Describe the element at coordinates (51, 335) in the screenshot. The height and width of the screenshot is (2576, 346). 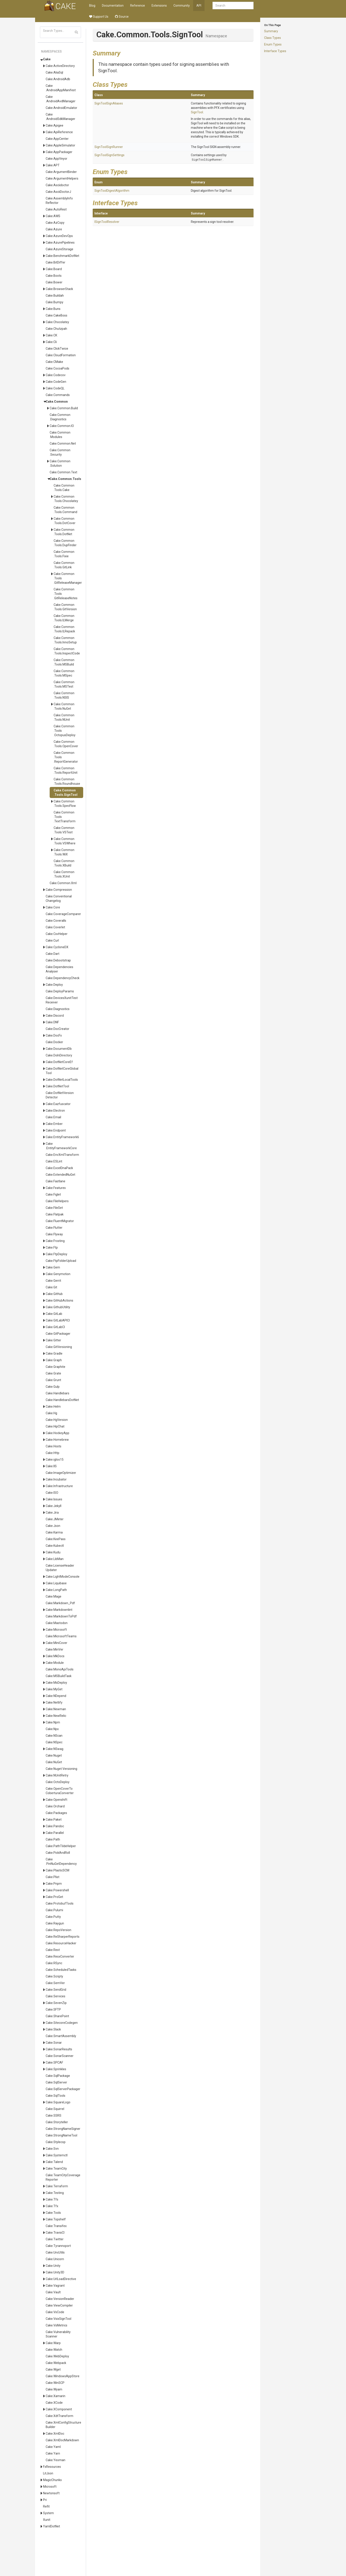
I see `Cake.CK` at that location.